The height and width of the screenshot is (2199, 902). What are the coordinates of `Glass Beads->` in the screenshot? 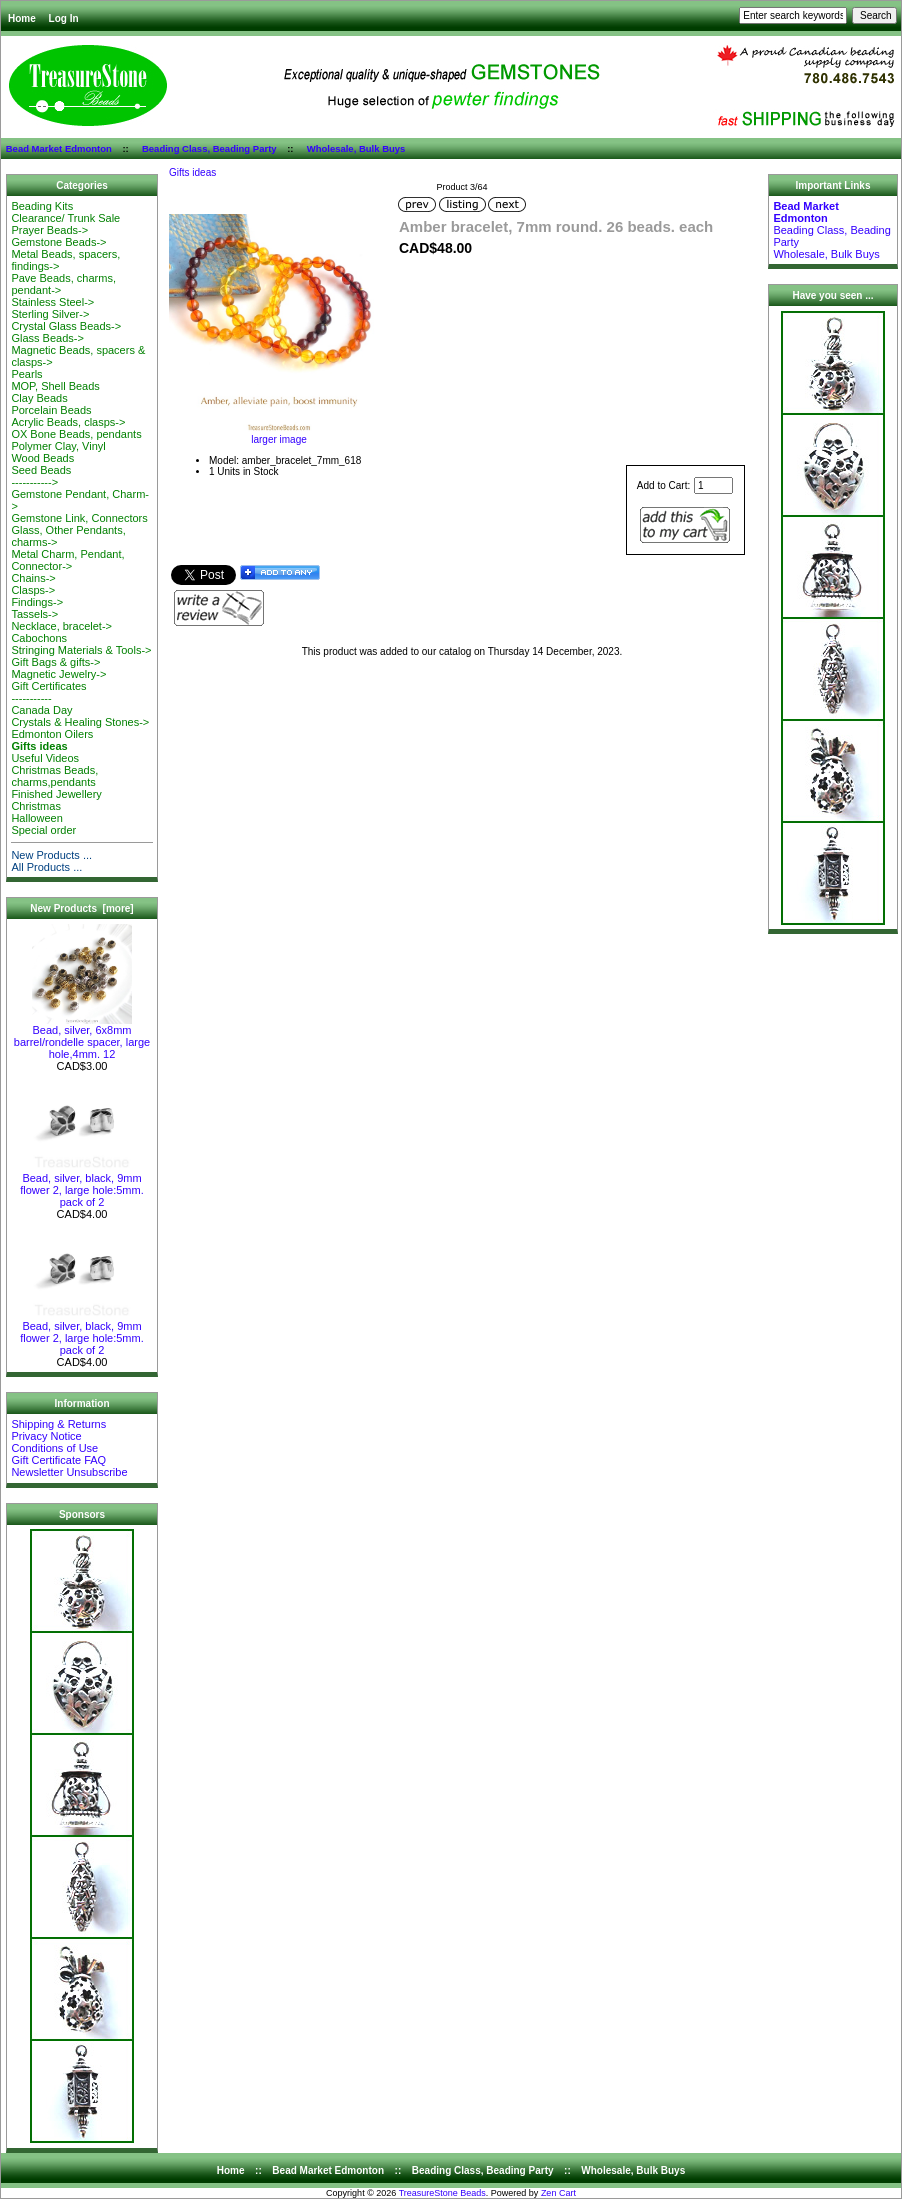 It's located at (47, 338).